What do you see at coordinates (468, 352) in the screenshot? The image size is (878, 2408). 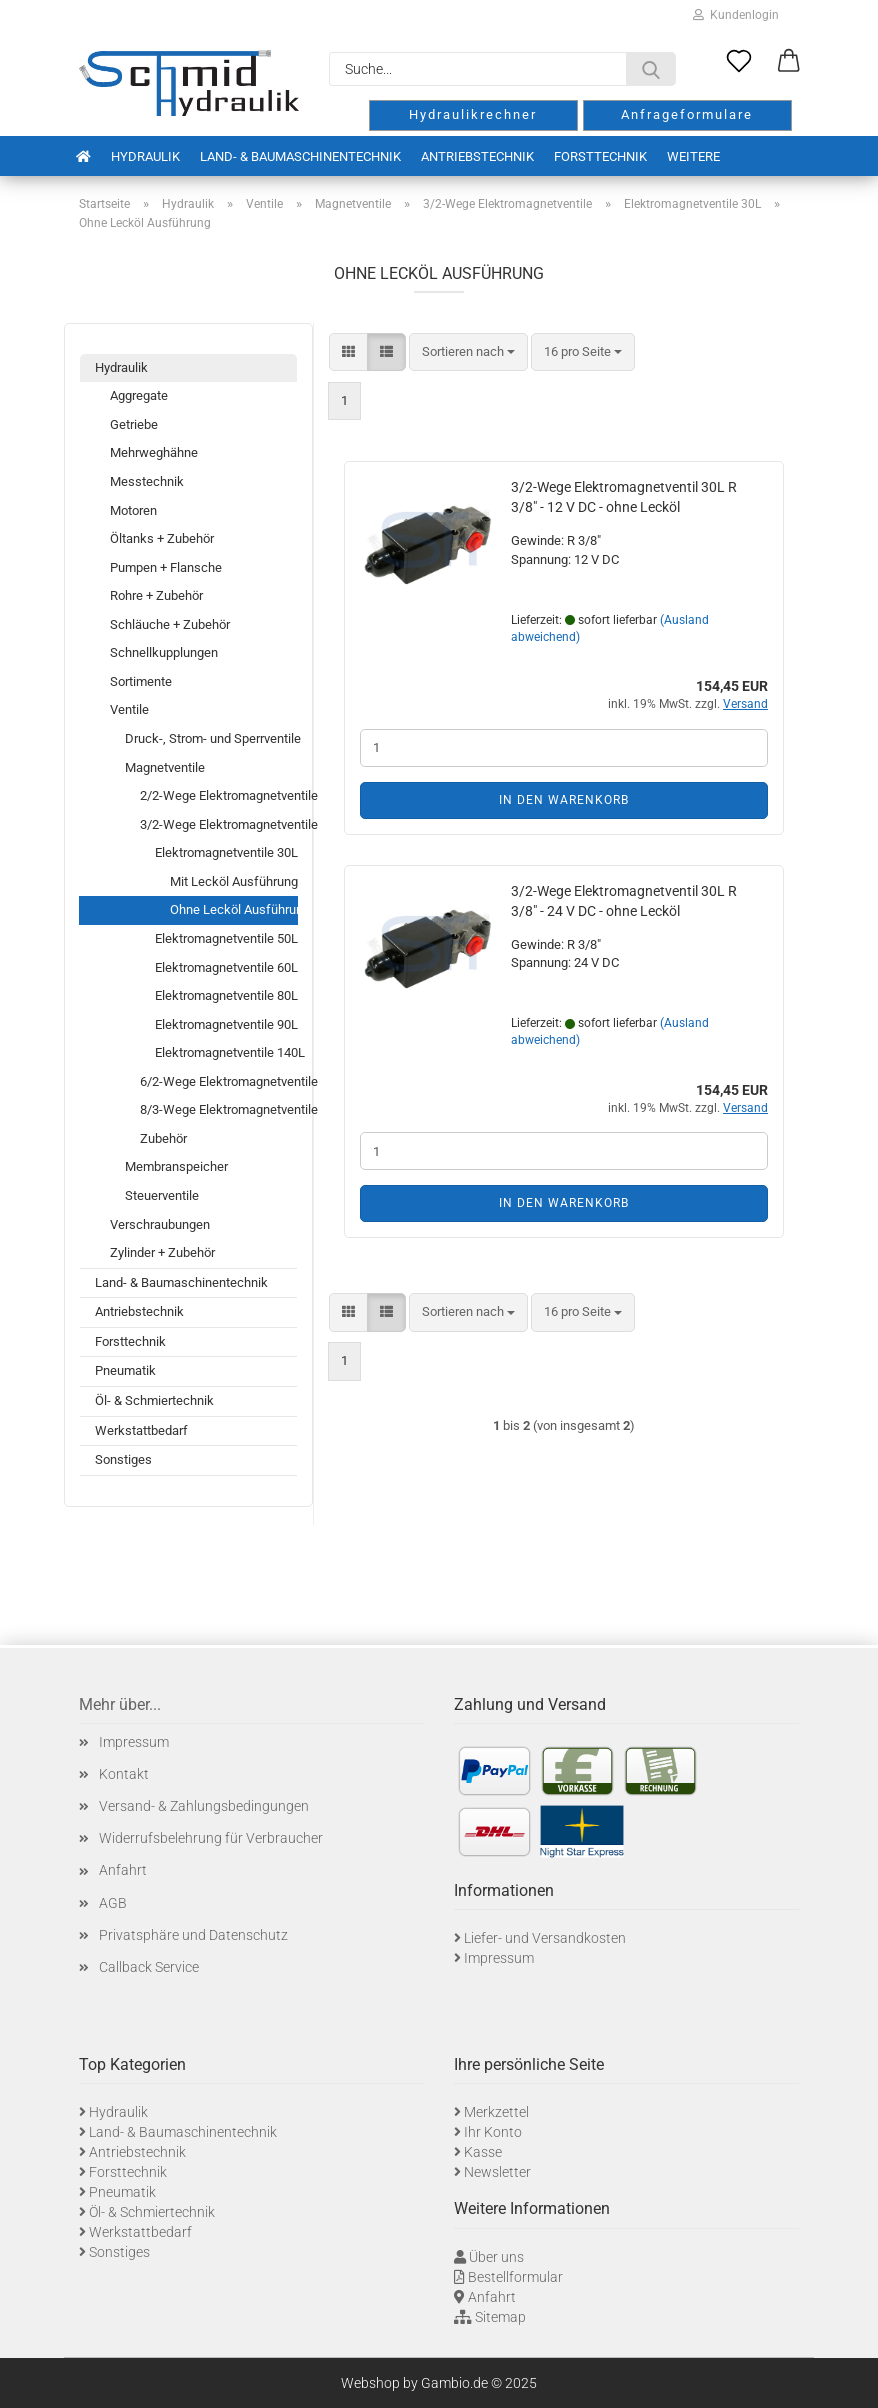 I see `[combobox]` at bounding box center [468, 352].